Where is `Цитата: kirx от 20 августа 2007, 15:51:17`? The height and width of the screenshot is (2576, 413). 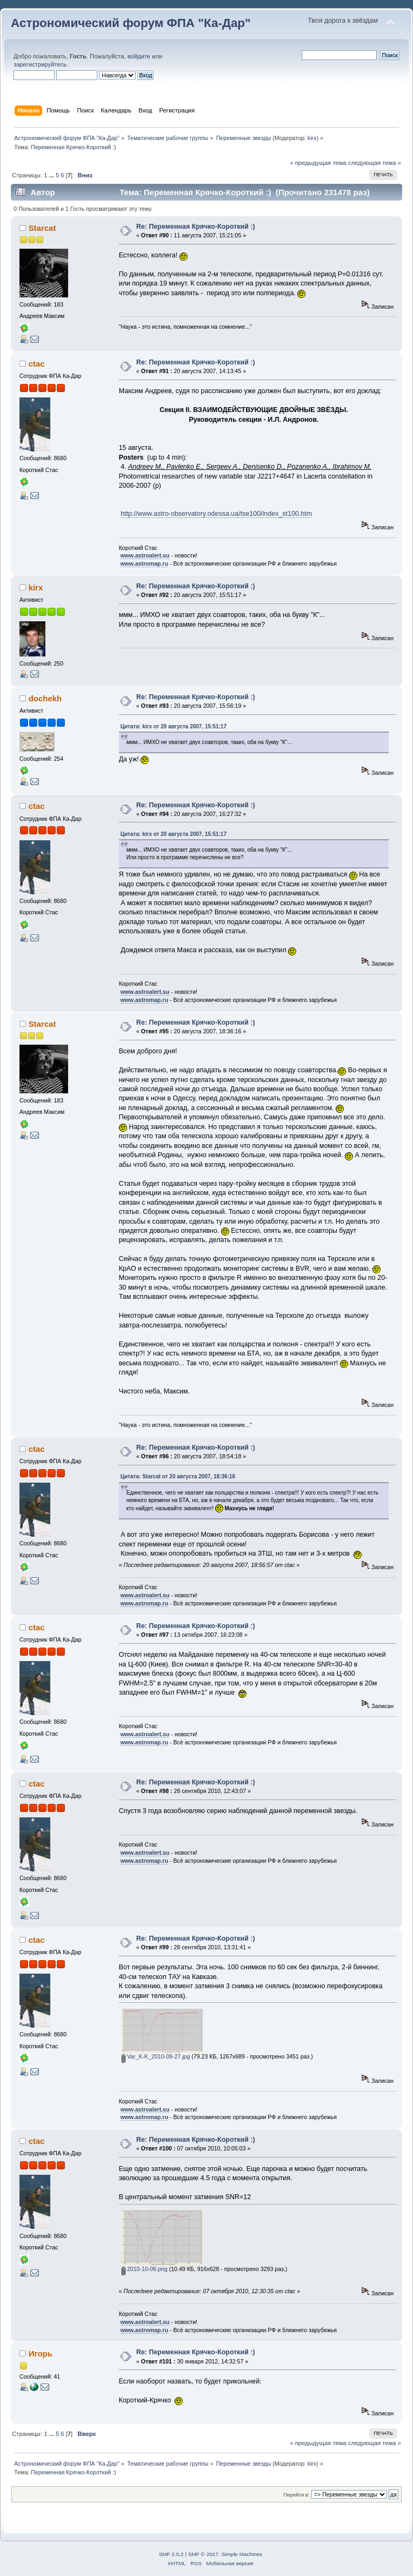
Цитата: kirx от 20 августа 2007, 15:51:17 is located at coordinates (174, 726).